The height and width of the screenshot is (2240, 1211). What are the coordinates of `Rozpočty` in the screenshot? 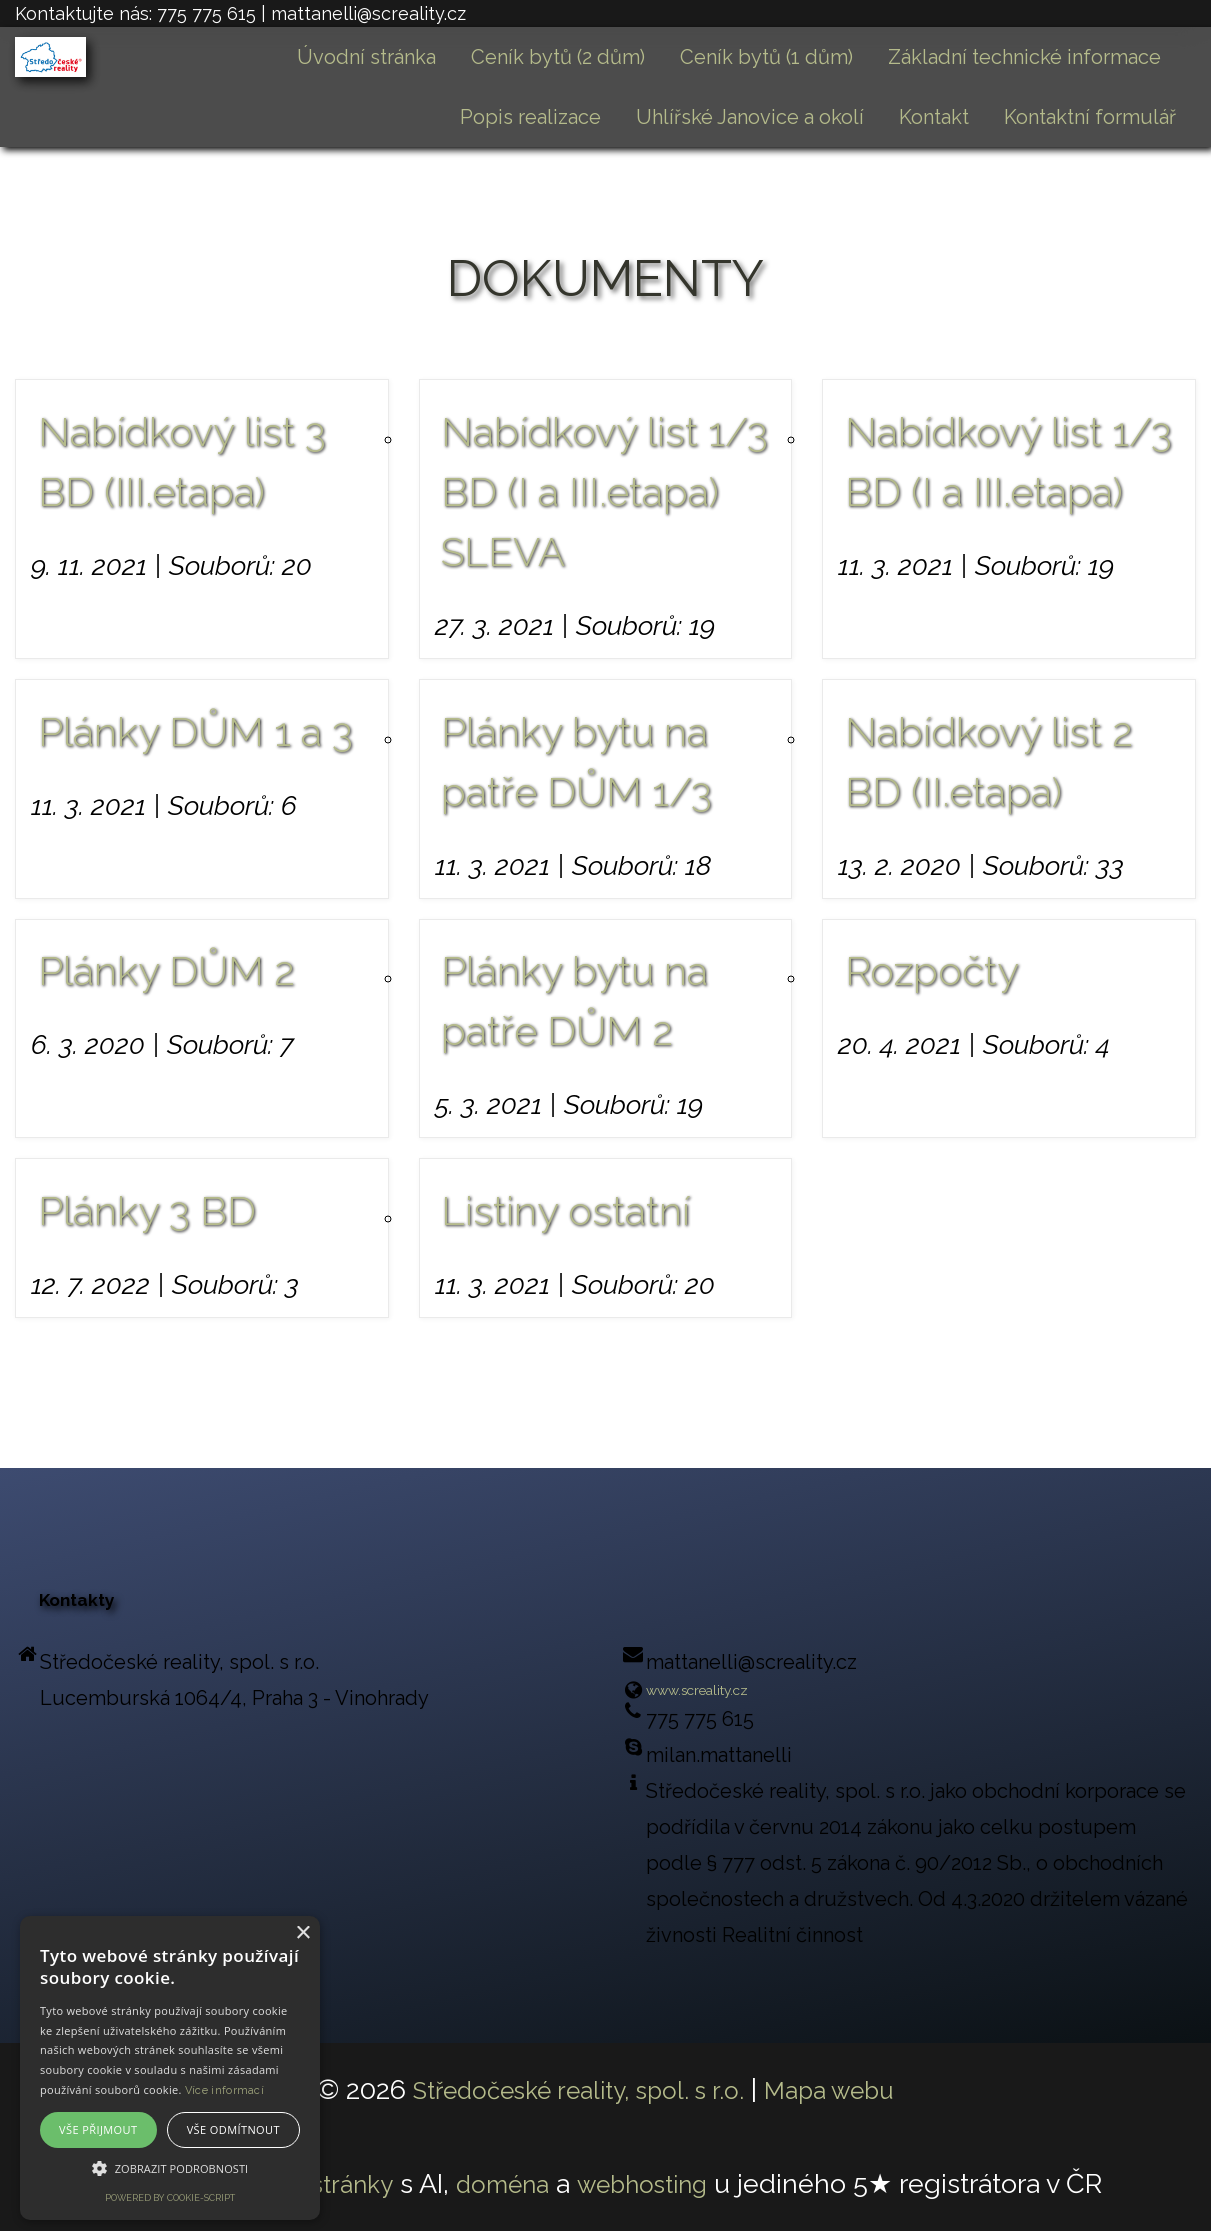 It's located at (932, 970).